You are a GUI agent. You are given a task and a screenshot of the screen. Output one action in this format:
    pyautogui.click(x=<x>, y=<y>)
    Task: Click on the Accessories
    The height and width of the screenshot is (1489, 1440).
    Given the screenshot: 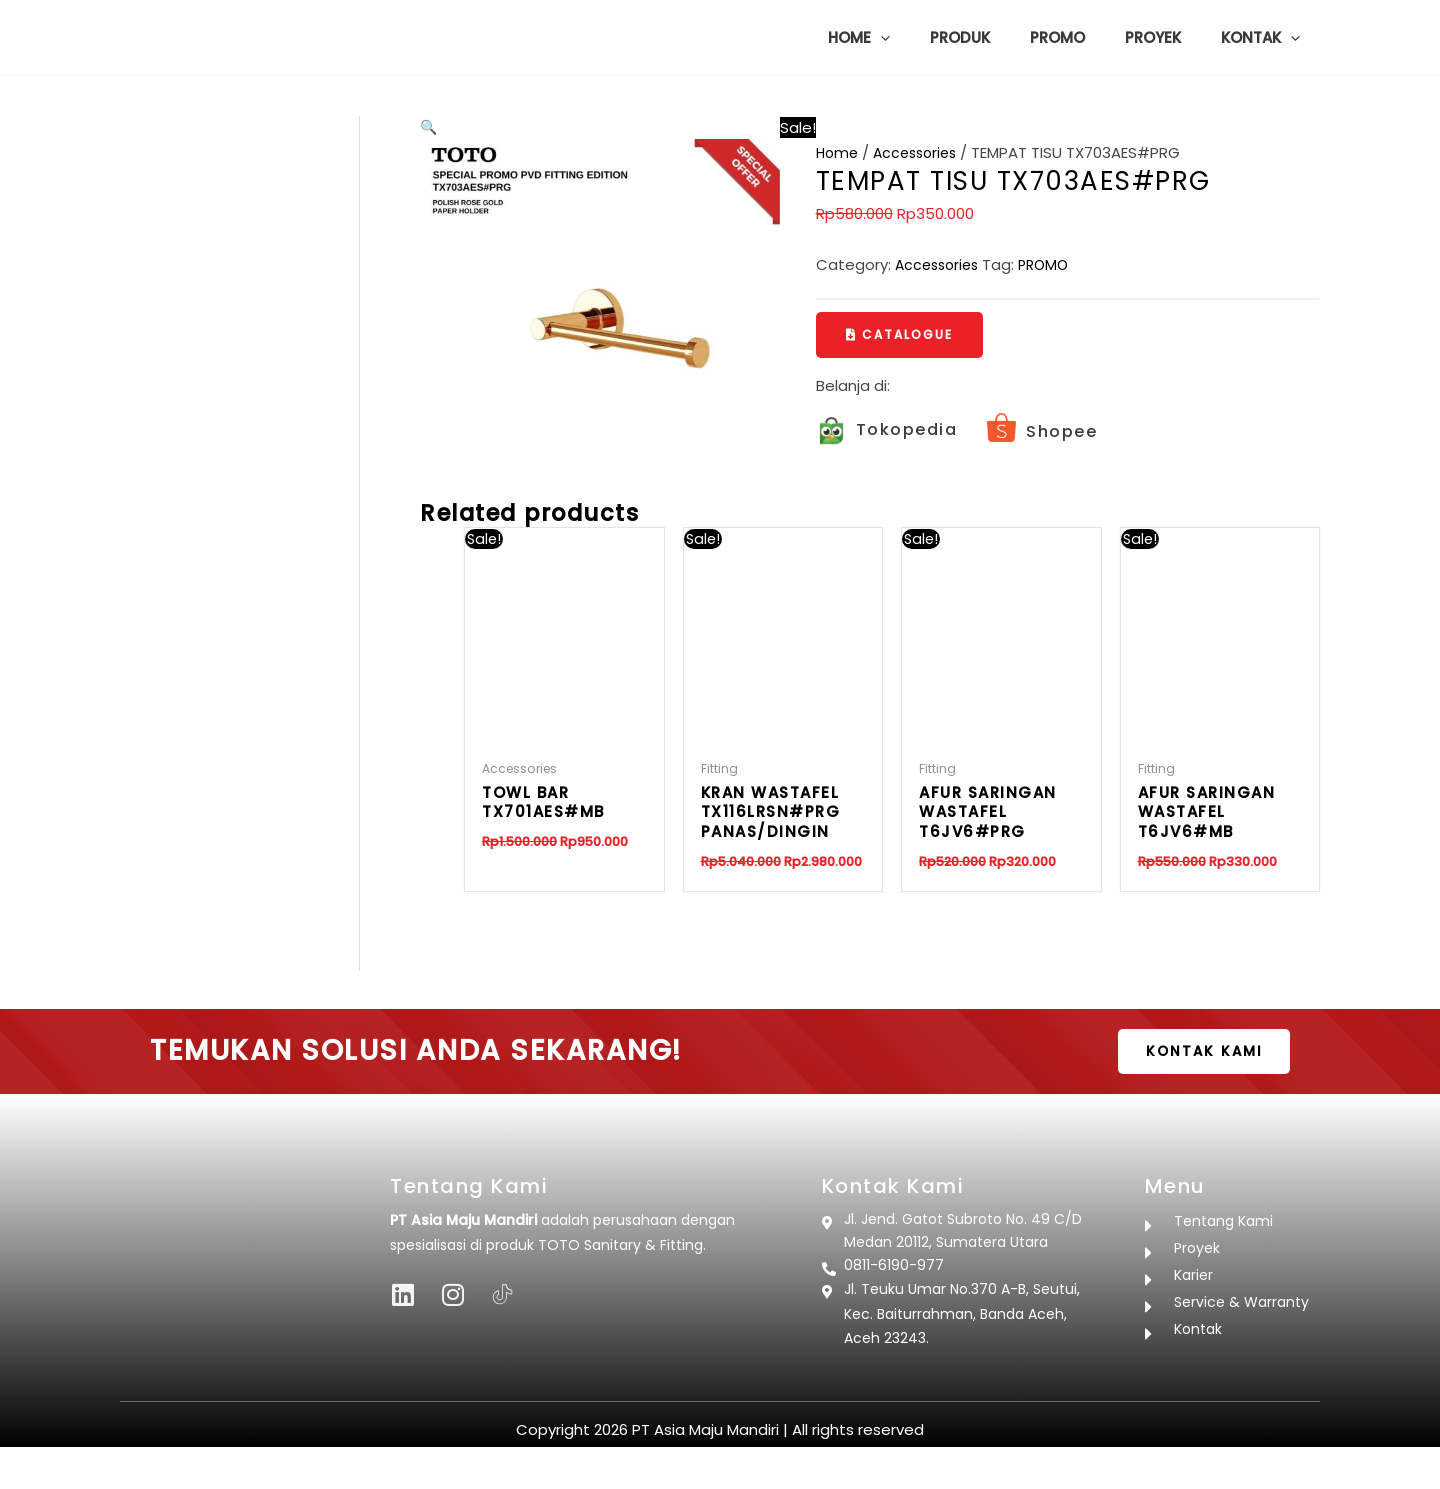 What is the action you would take?
    pyautogui.click(x=921, y=152)
    